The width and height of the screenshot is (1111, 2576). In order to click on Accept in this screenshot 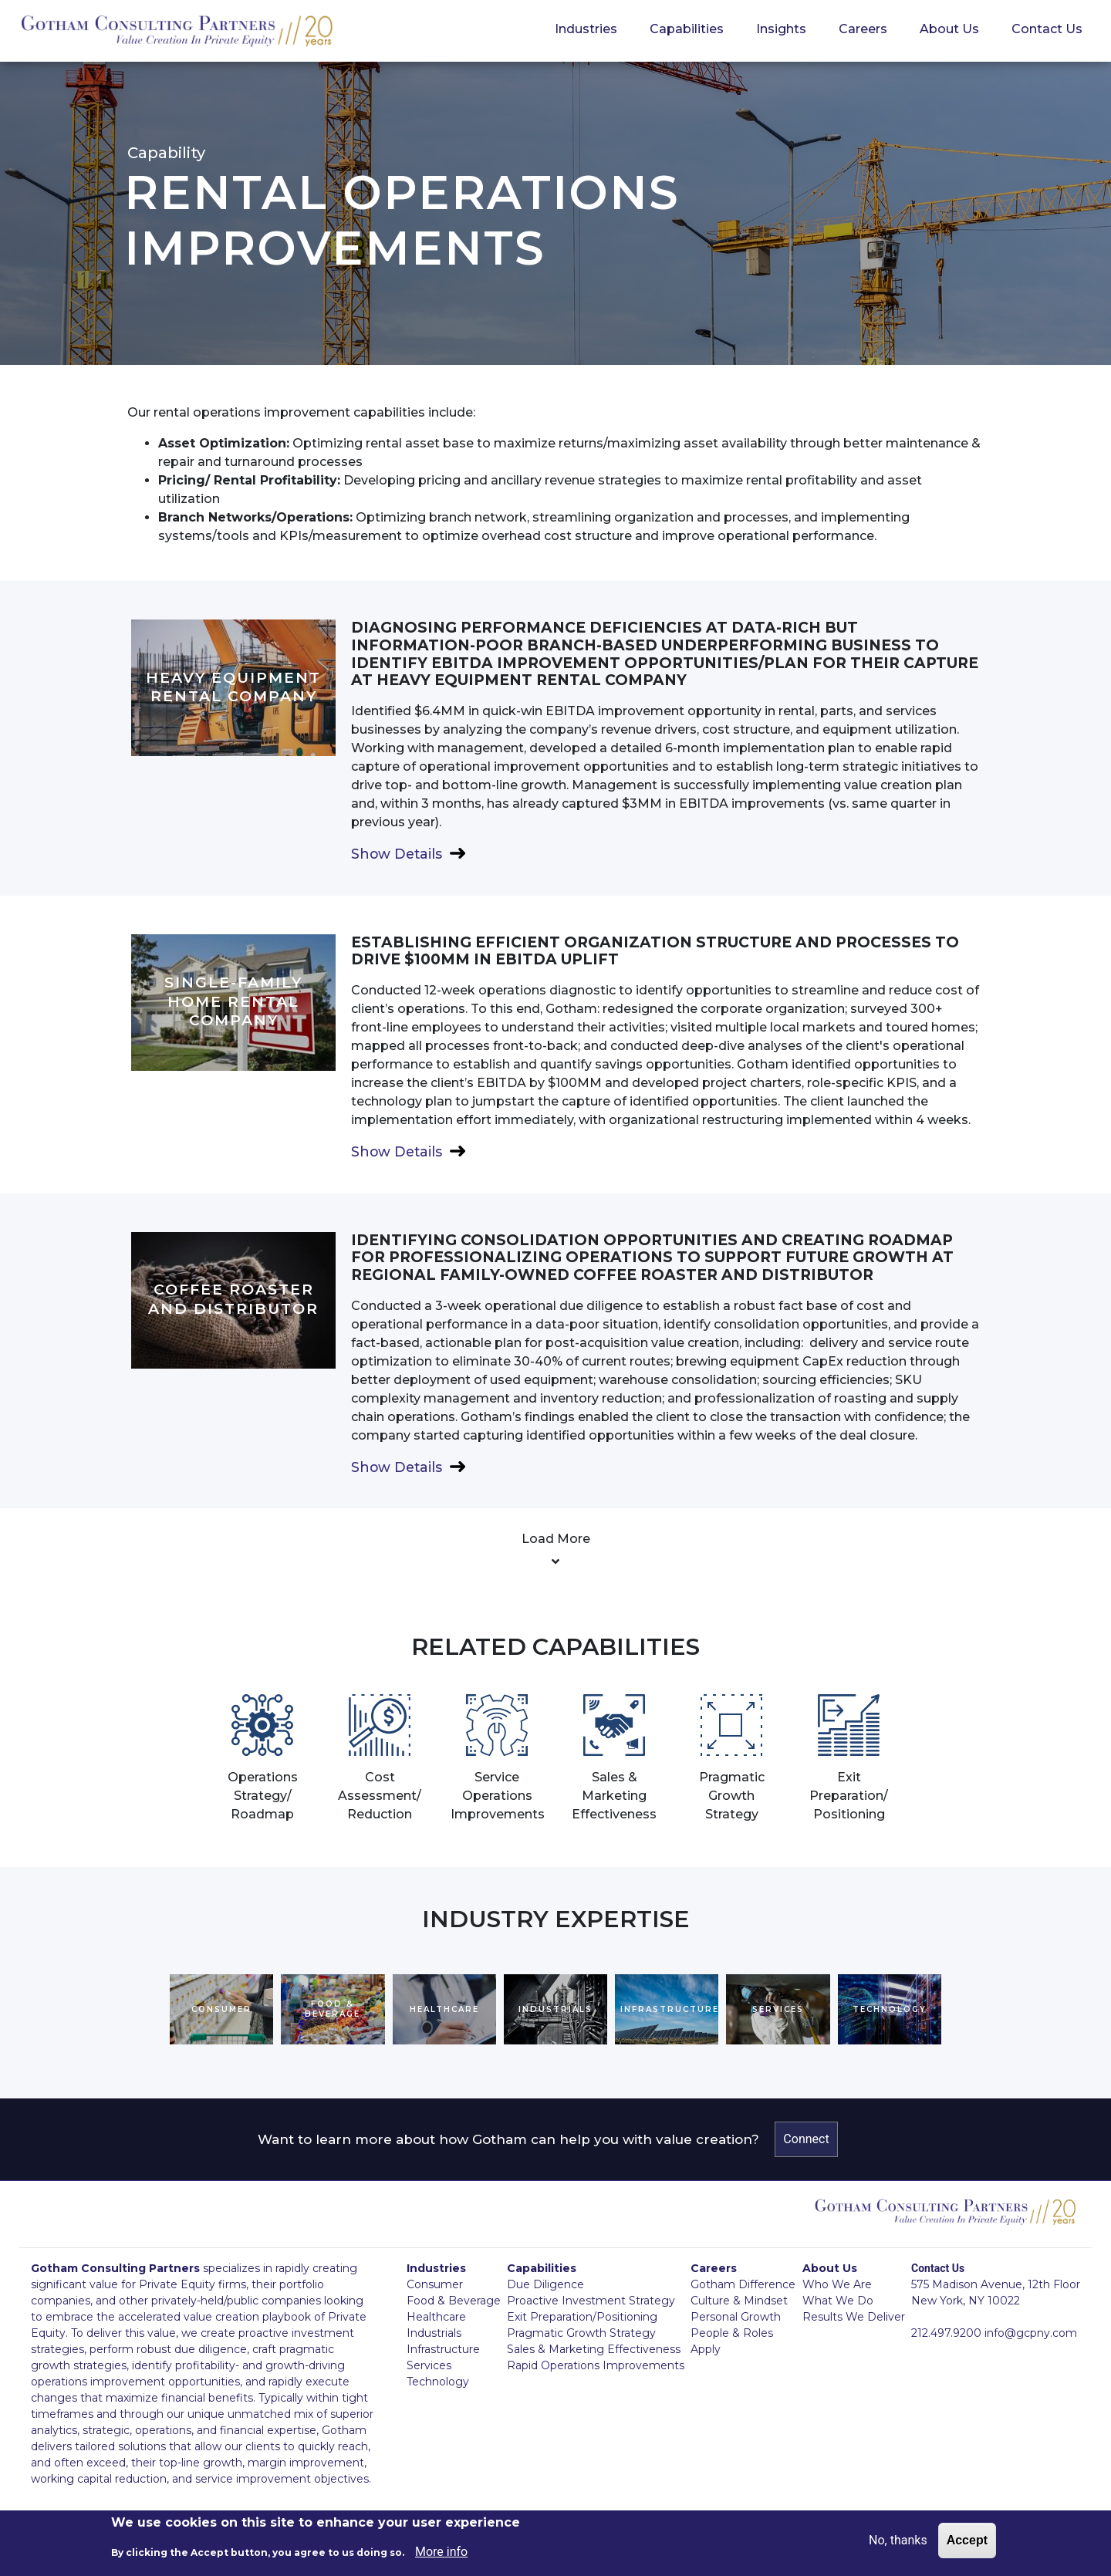, I will do `click(967, 2540)`.